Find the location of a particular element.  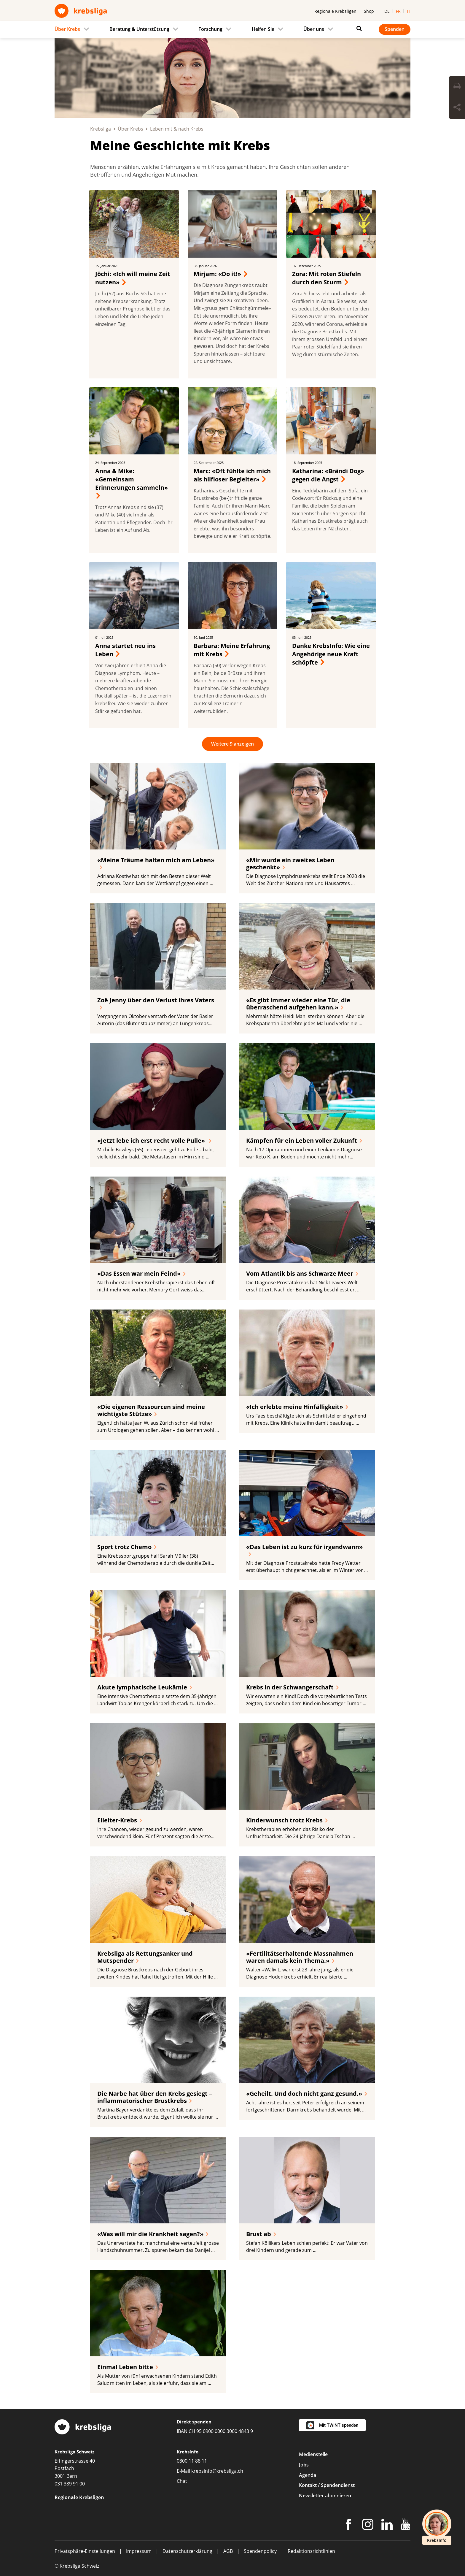

[Instagram] is located at coordinates (367, 2525).